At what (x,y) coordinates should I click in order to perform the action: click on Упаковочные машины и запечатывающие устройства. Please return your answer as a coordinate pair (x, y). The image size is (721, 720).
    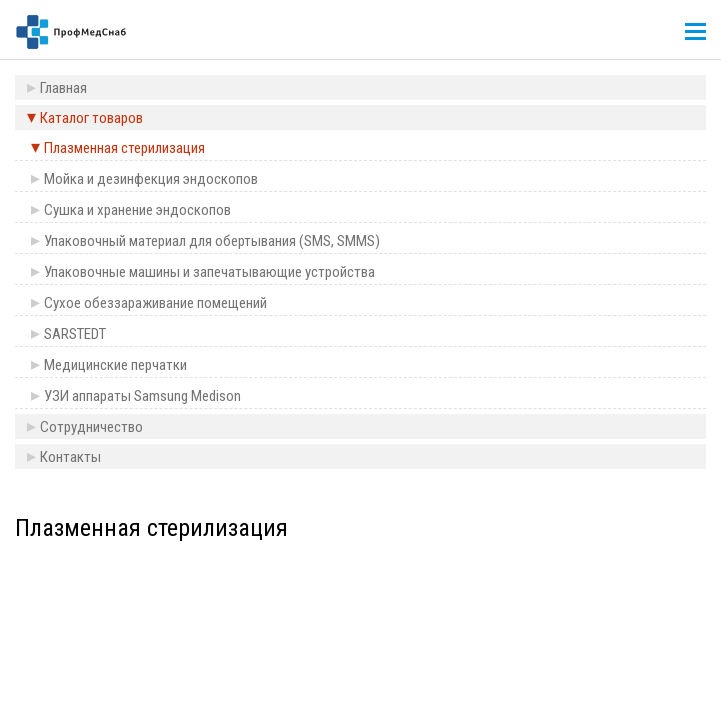
    Looking at the image, I should click on (209, 272).